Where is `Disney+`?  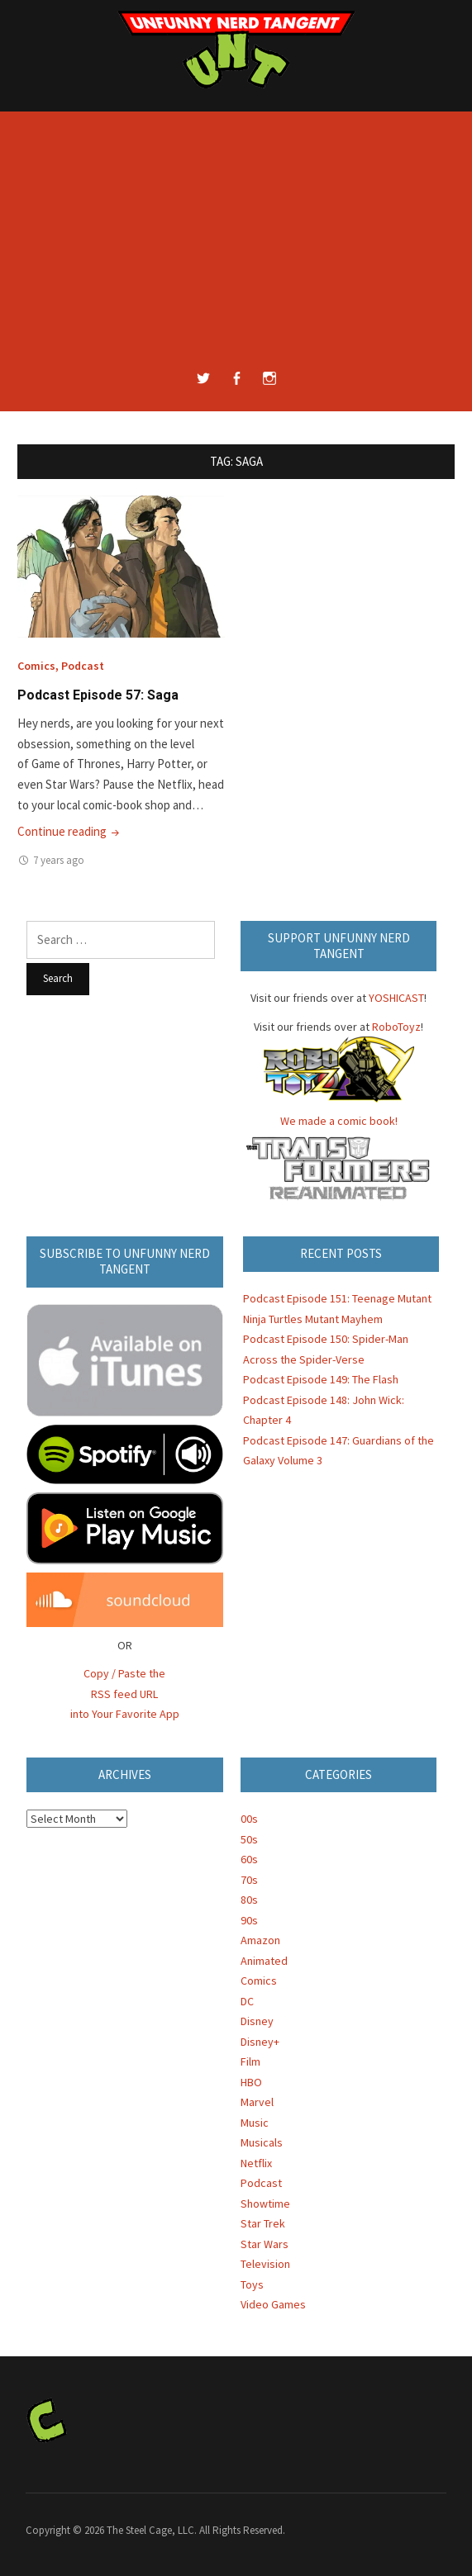 Disney+ is located at coordinates (260, 2041).